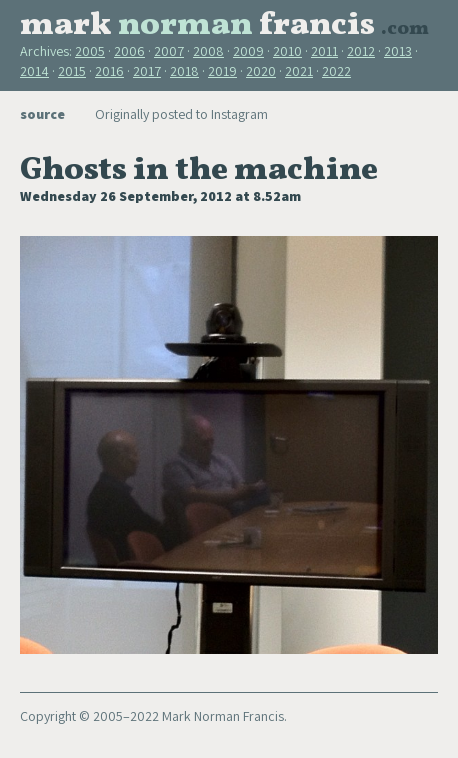 This screenshot has height=758, width=458. I want to click on 2005, so click(90, 51).